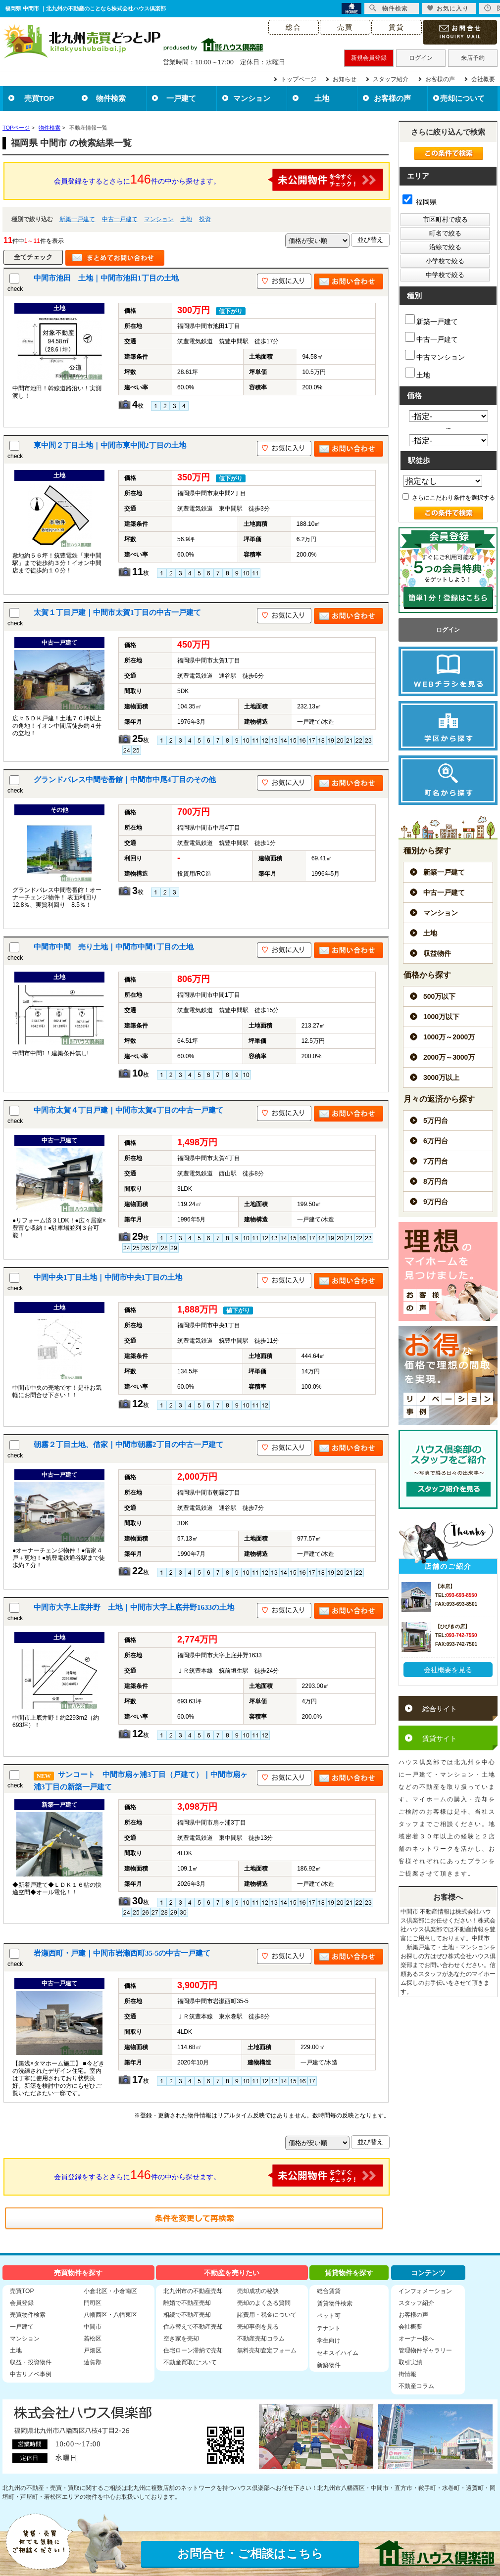 The width and height of the screenshot is (500, 2576). What do you see at coordinates (462, 98) in the screenshot?
I see `売却について` at bounding box center [462, 98].